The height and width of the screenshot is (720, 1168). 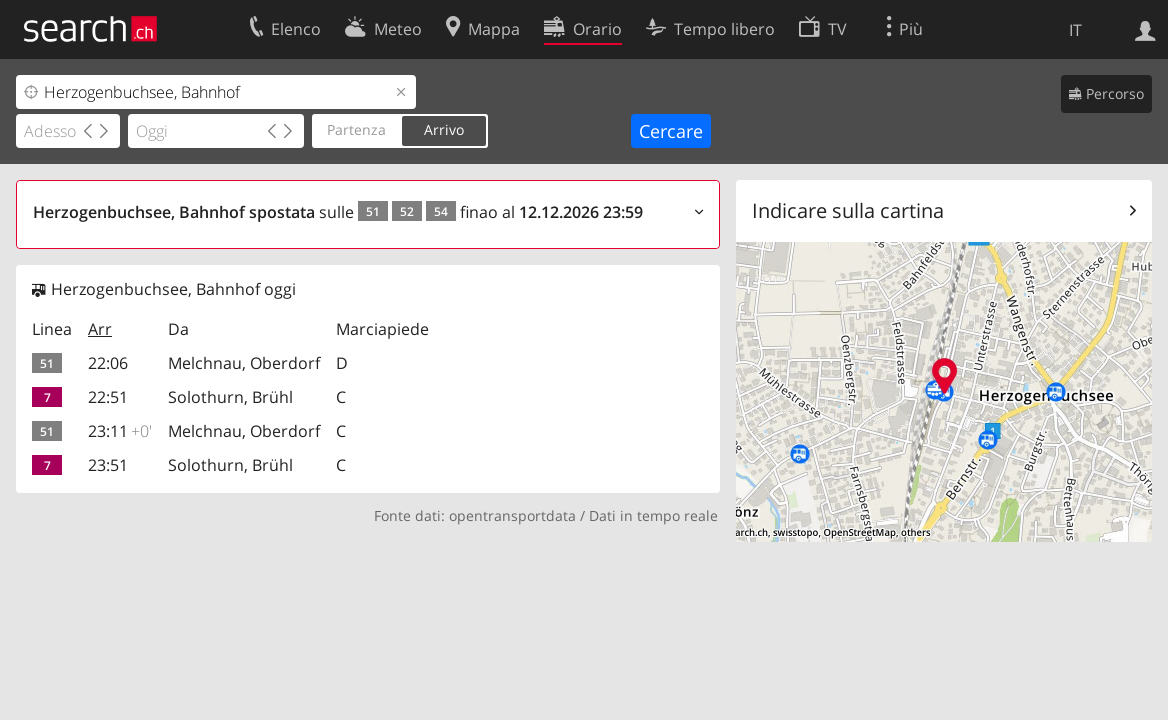 I want to click on 22:51, so click(x=108, y=397).